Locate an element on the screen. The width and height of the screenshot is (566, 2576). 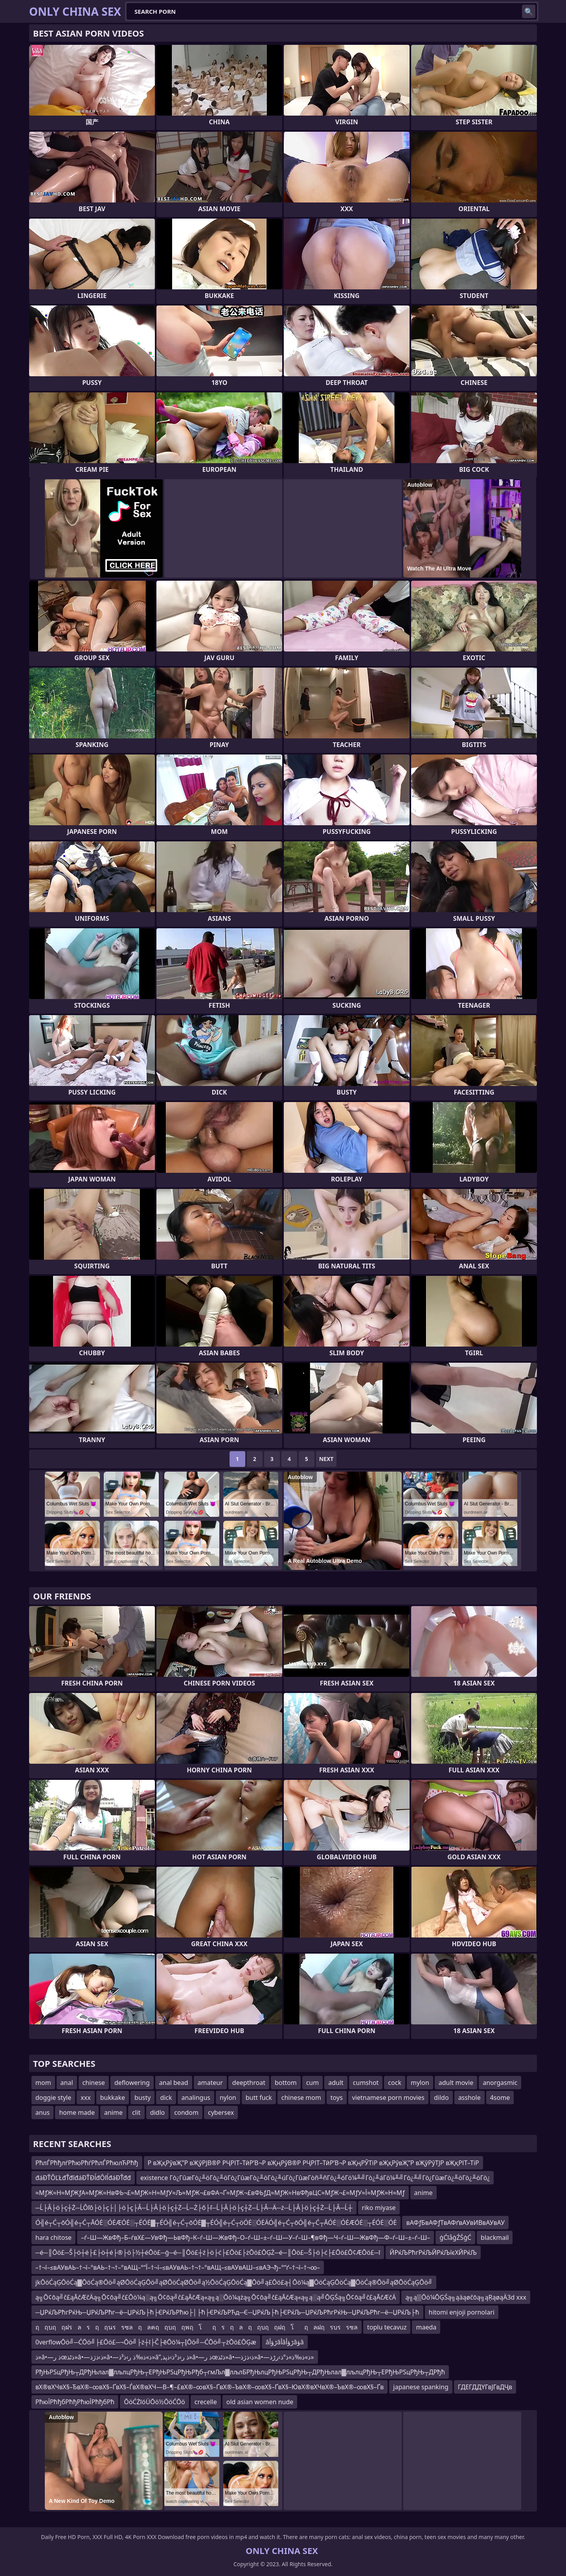
0verflowŌö╝─ĆŌö╝├£Ōö£─¬Ōö╝├ż┼ī├Č├ēŌö¼┬ĮŌö╝─ĆŌö╝┬żŌö£ŌĢæ is located at coordinates (145, 2342).